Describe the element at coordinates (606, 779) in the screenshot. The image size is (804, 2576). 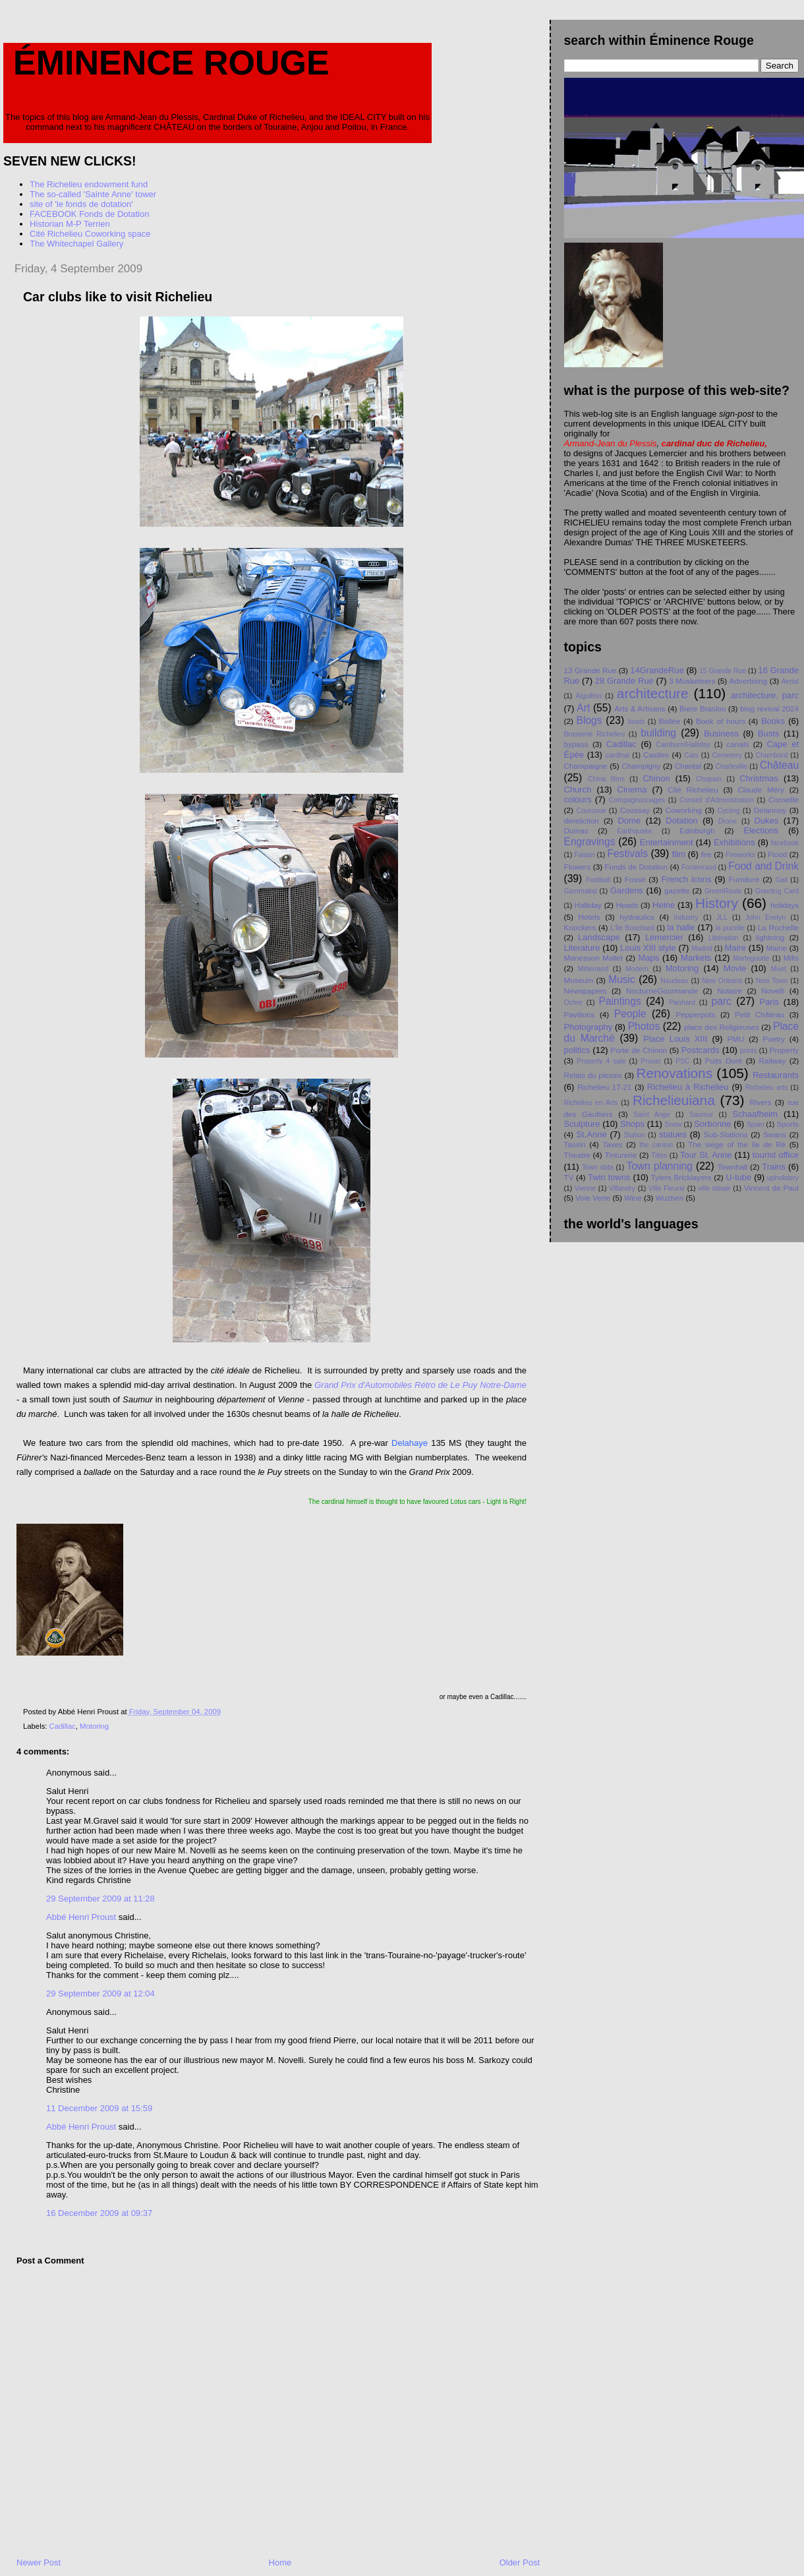
I see `China films` at that location.